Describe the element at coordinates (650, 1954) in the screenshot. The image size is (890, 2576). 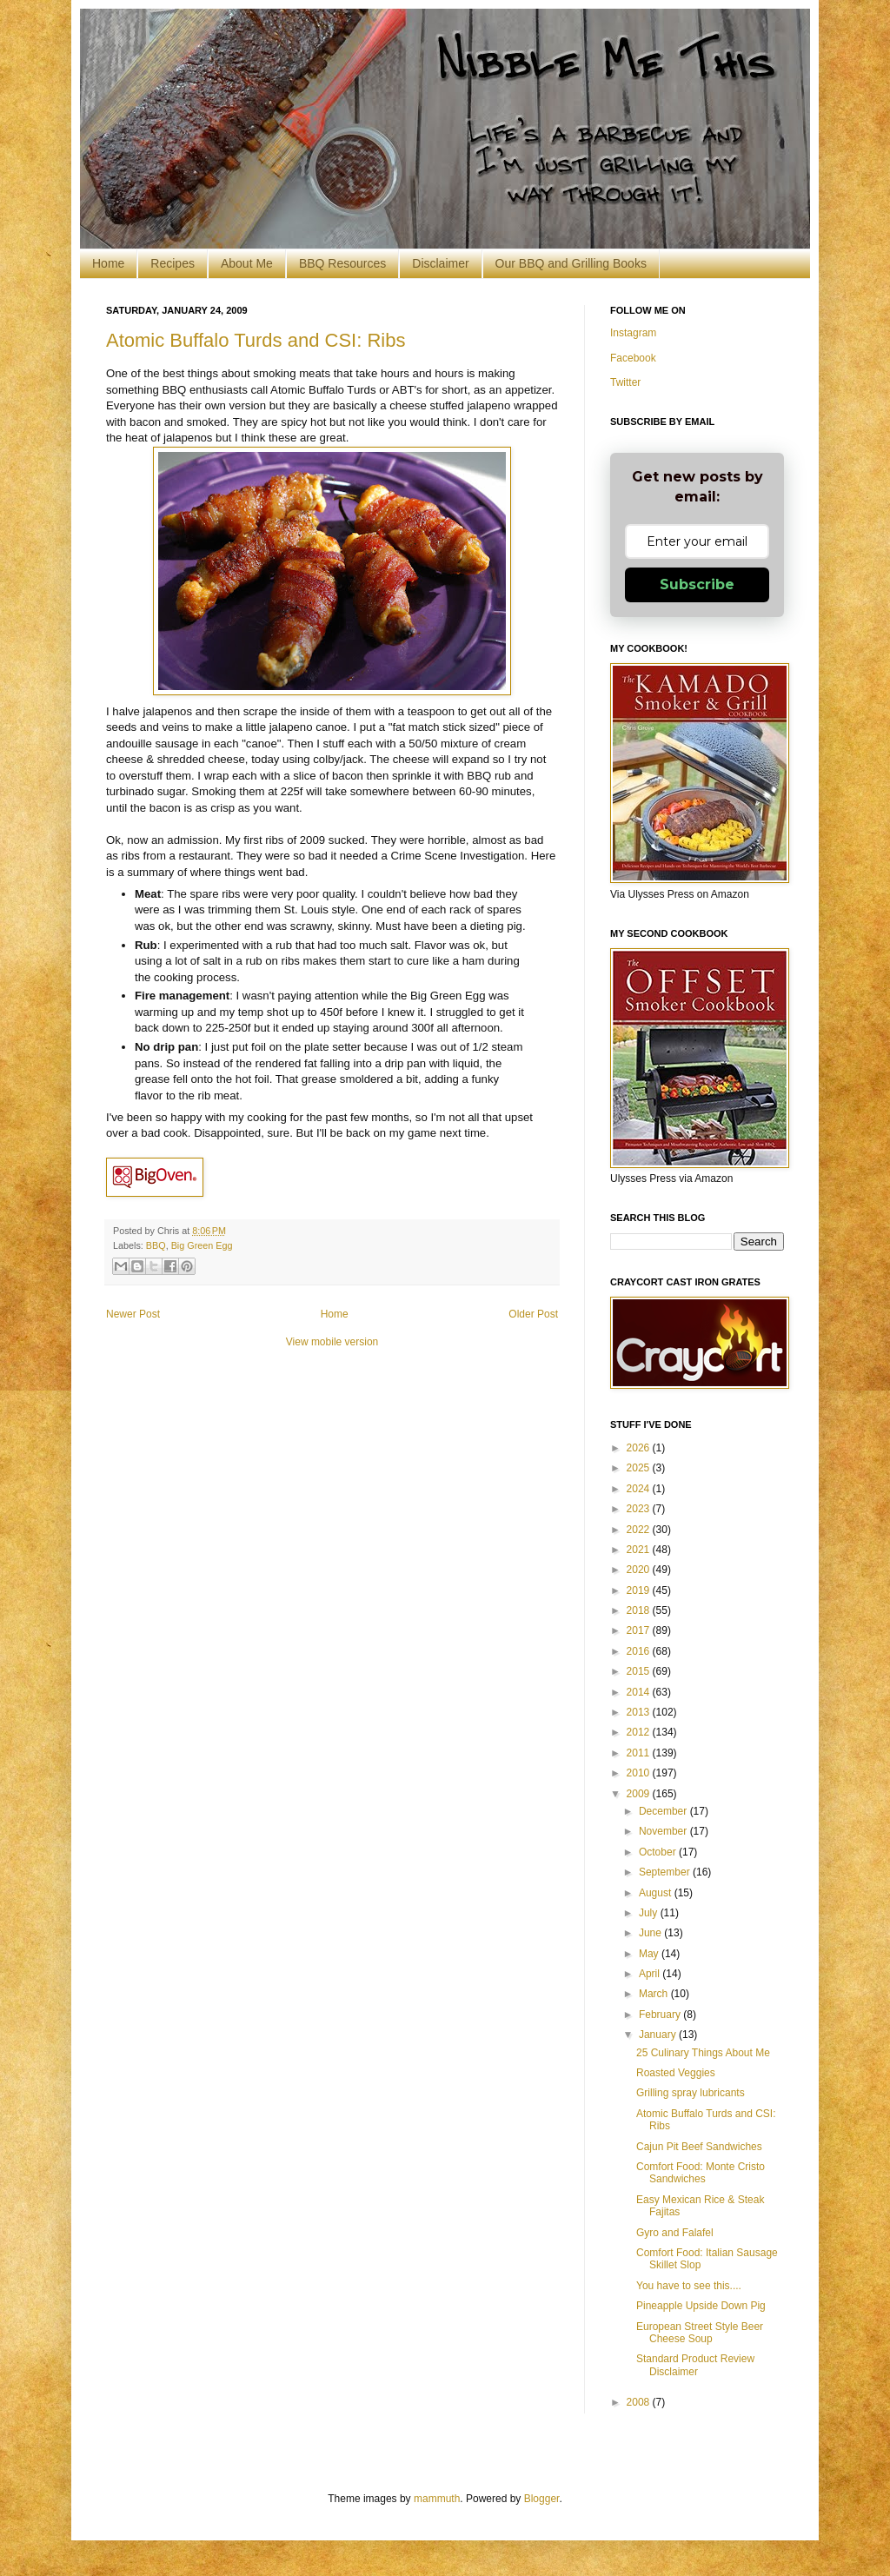
I see `May` at that location.